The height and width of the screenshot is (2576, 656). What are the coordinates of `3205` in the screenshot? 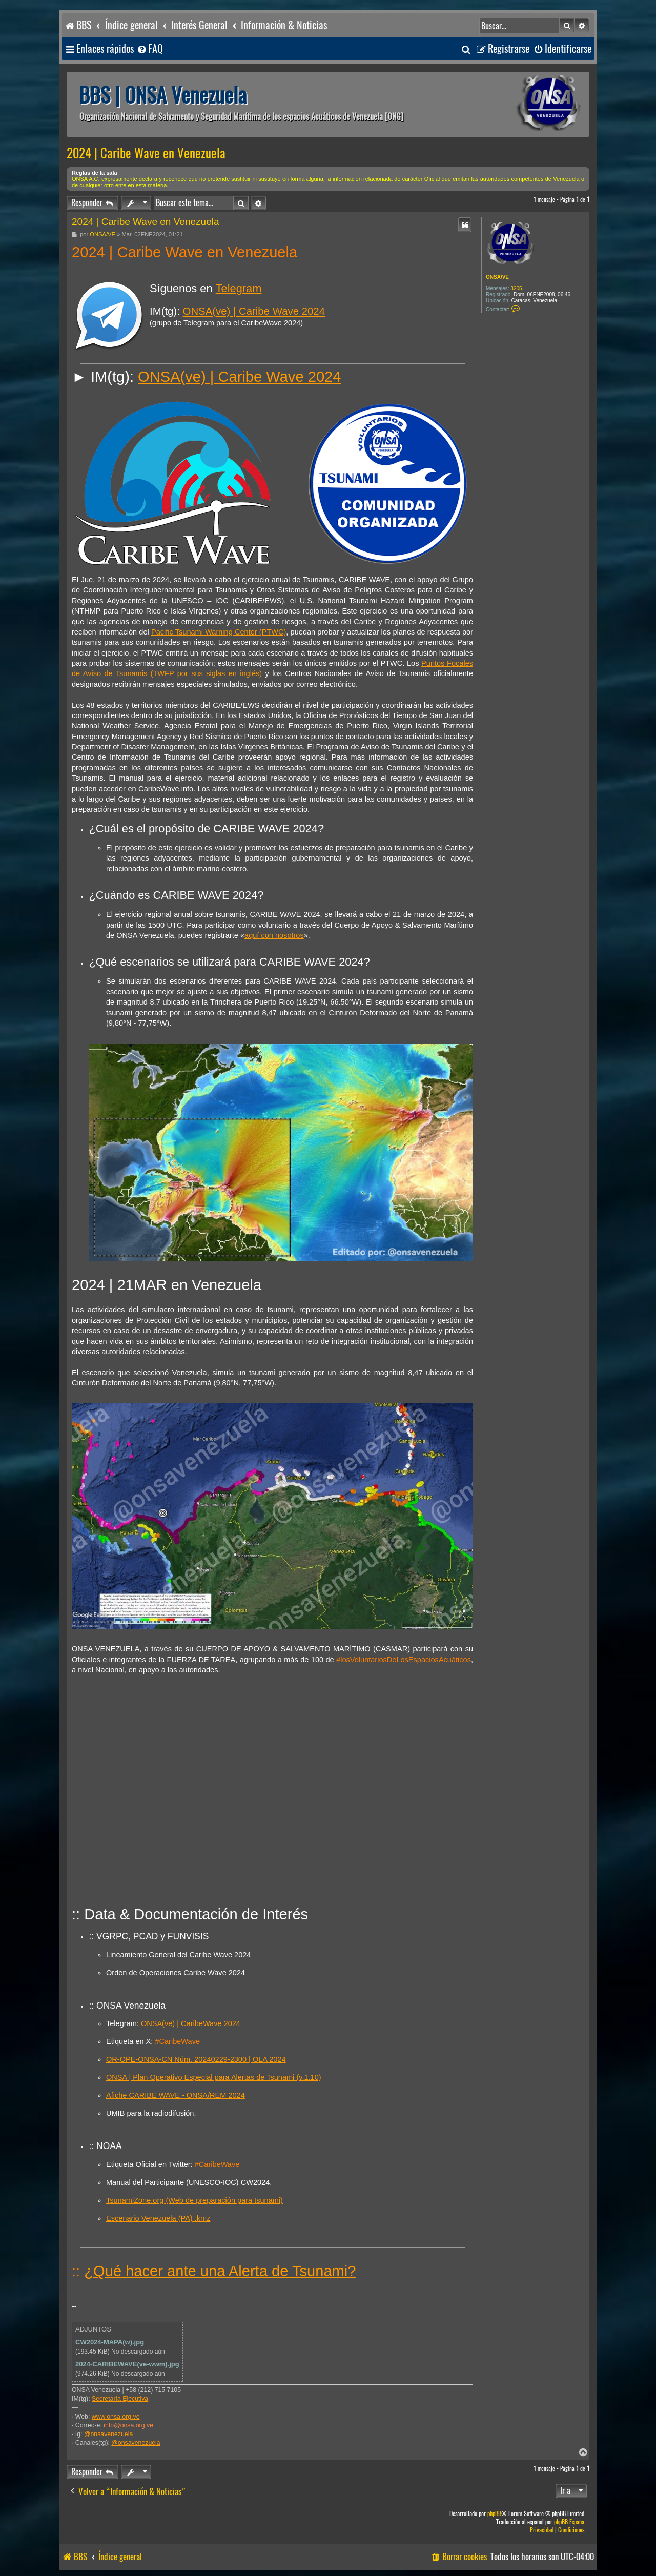 It's located at (516, 288).